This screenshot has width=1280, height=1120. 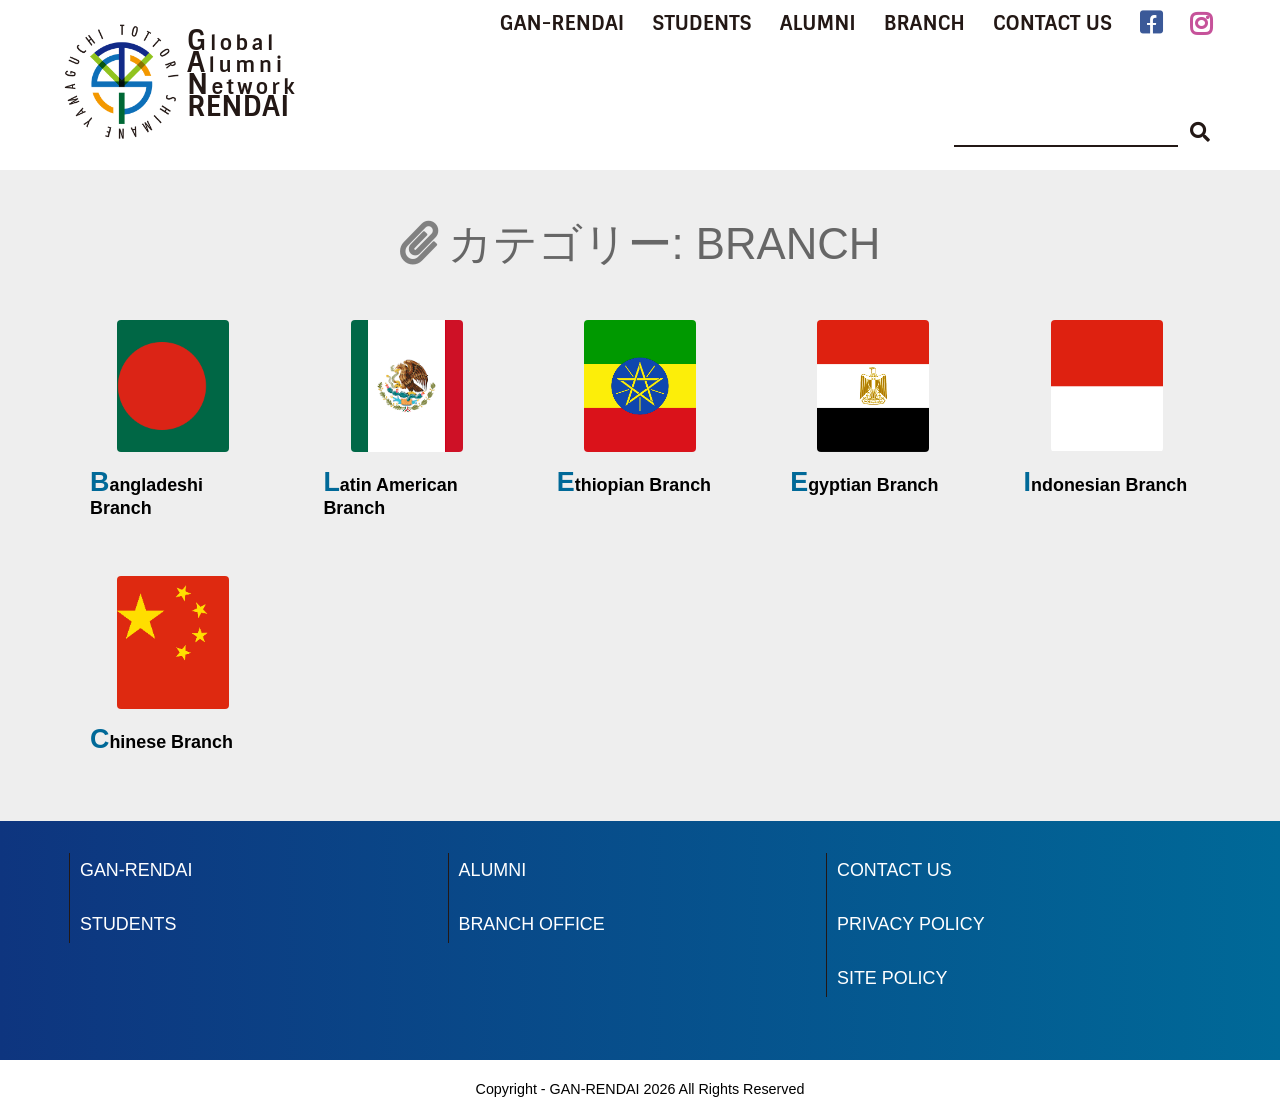 I want to click on CONTACT US, so click(x=1052, y=23).